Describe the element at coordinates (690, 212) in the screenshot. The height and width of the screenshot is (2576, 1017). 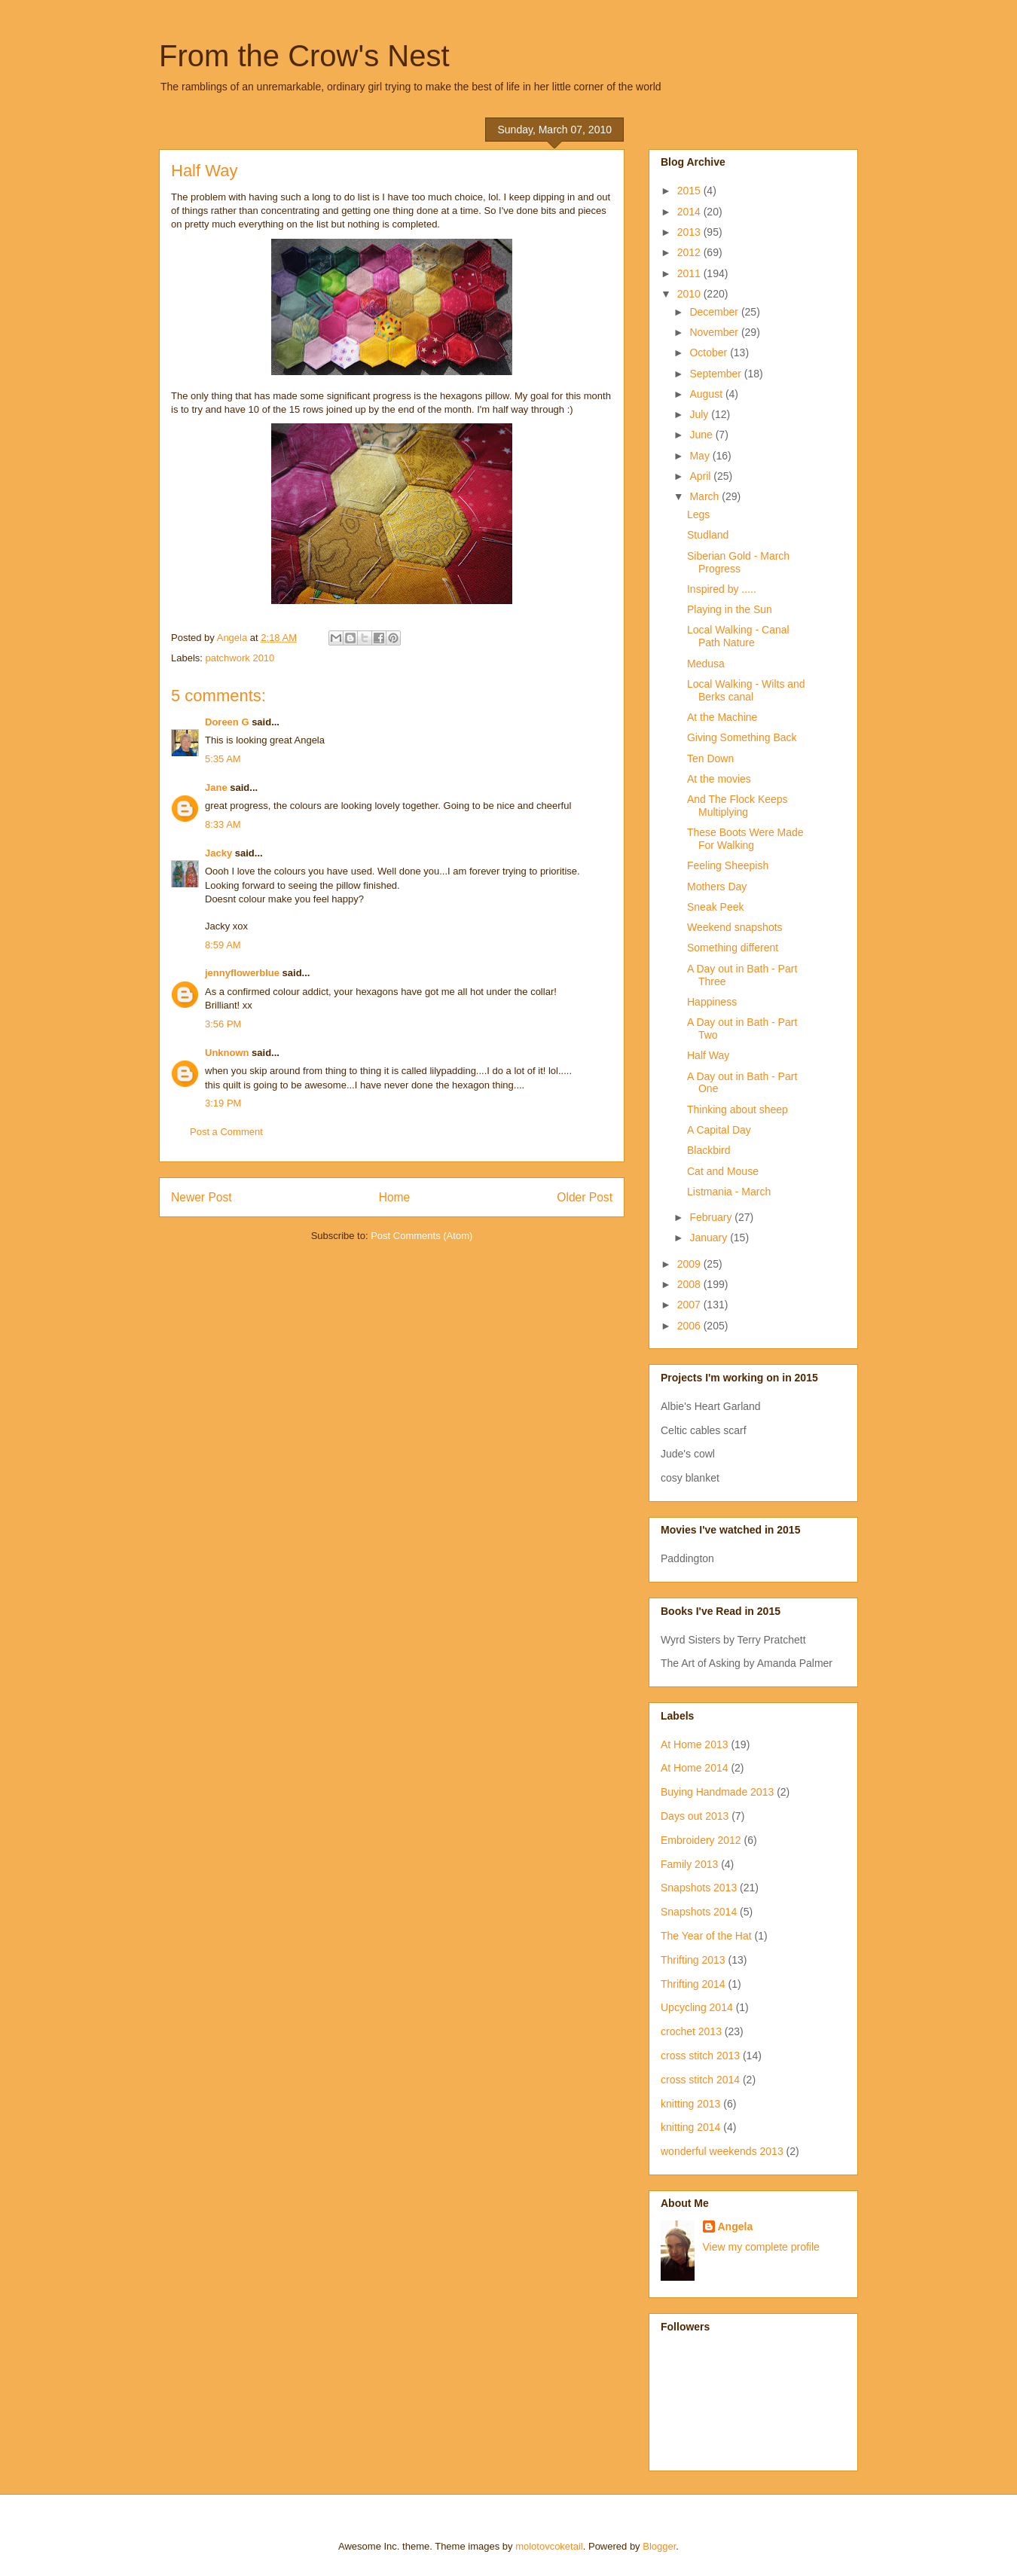
I see `2014` at that location.